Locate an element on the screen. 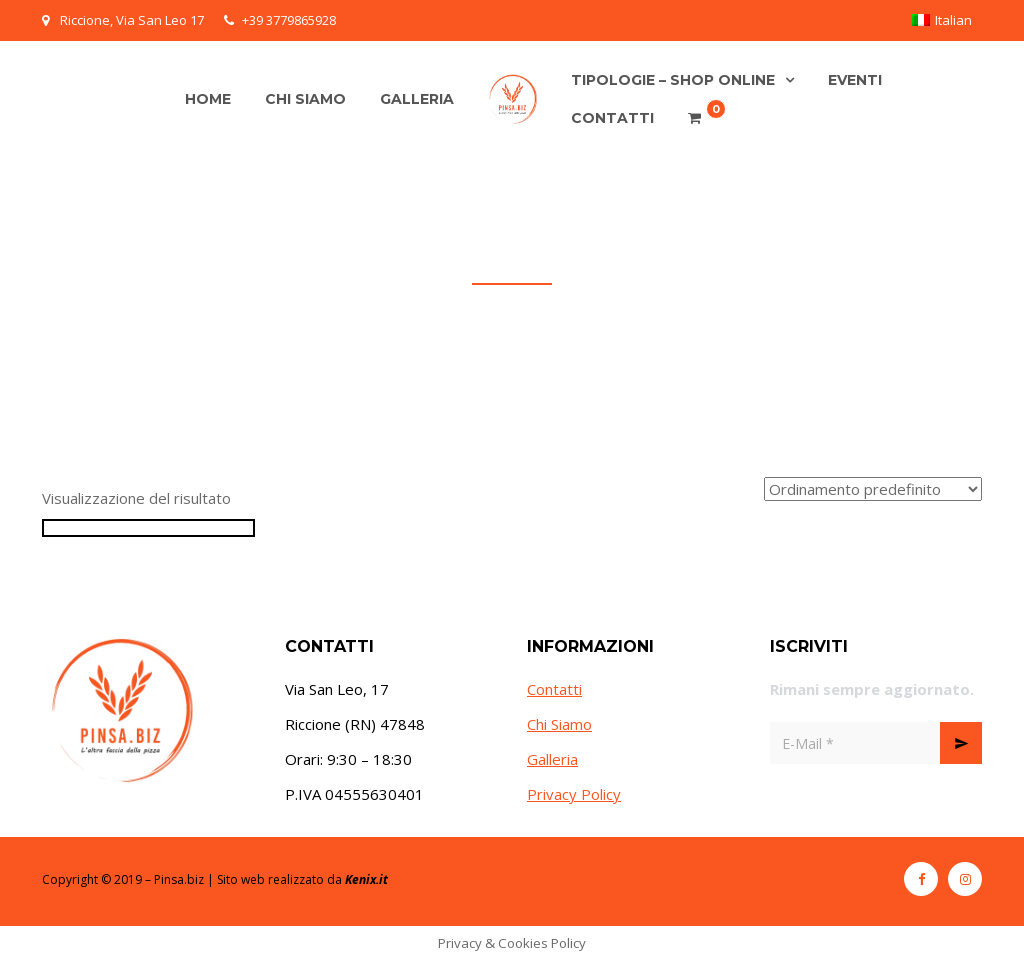 The image size is (1024, 961). Chi Siamo is located at coordinates (559, 724).